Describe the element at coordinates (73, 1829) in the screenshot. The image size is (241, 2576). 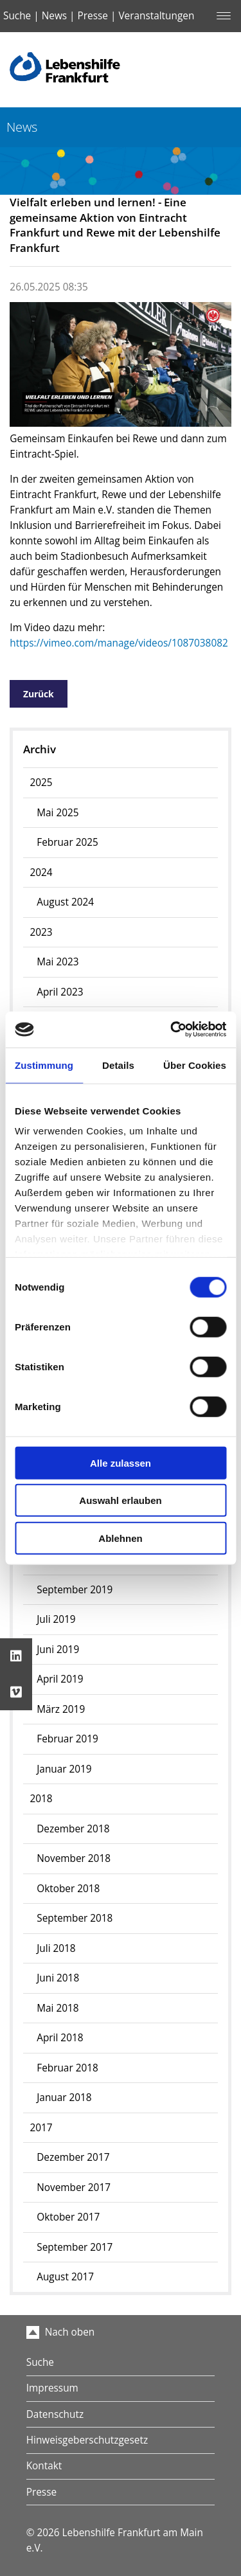
I see `Dezember 2018` at that location.